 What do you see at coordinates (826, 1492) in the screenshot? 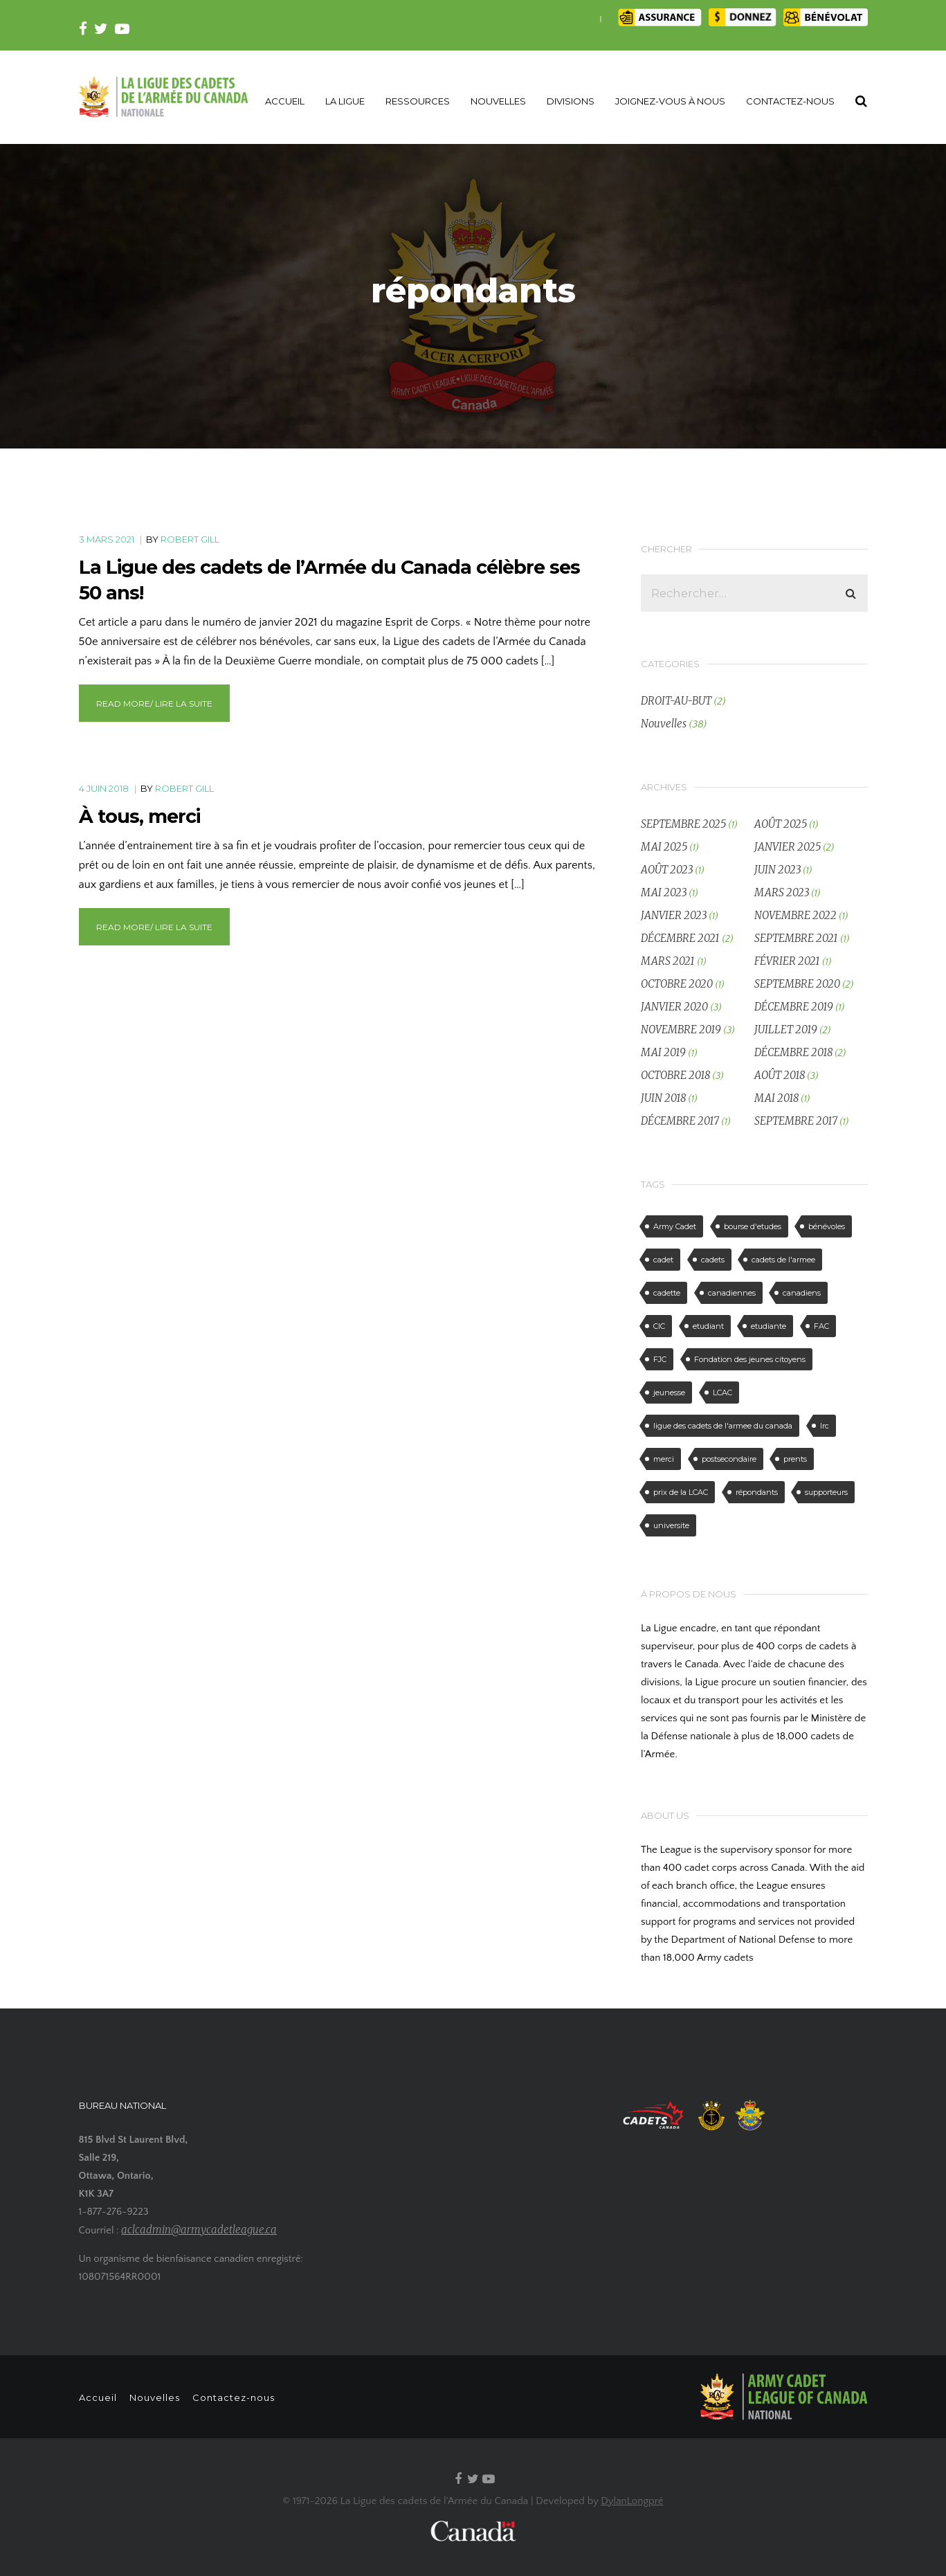
I see `supporteurs [supporteurs (2 éléments)]` at bounding box center [826, 1492].